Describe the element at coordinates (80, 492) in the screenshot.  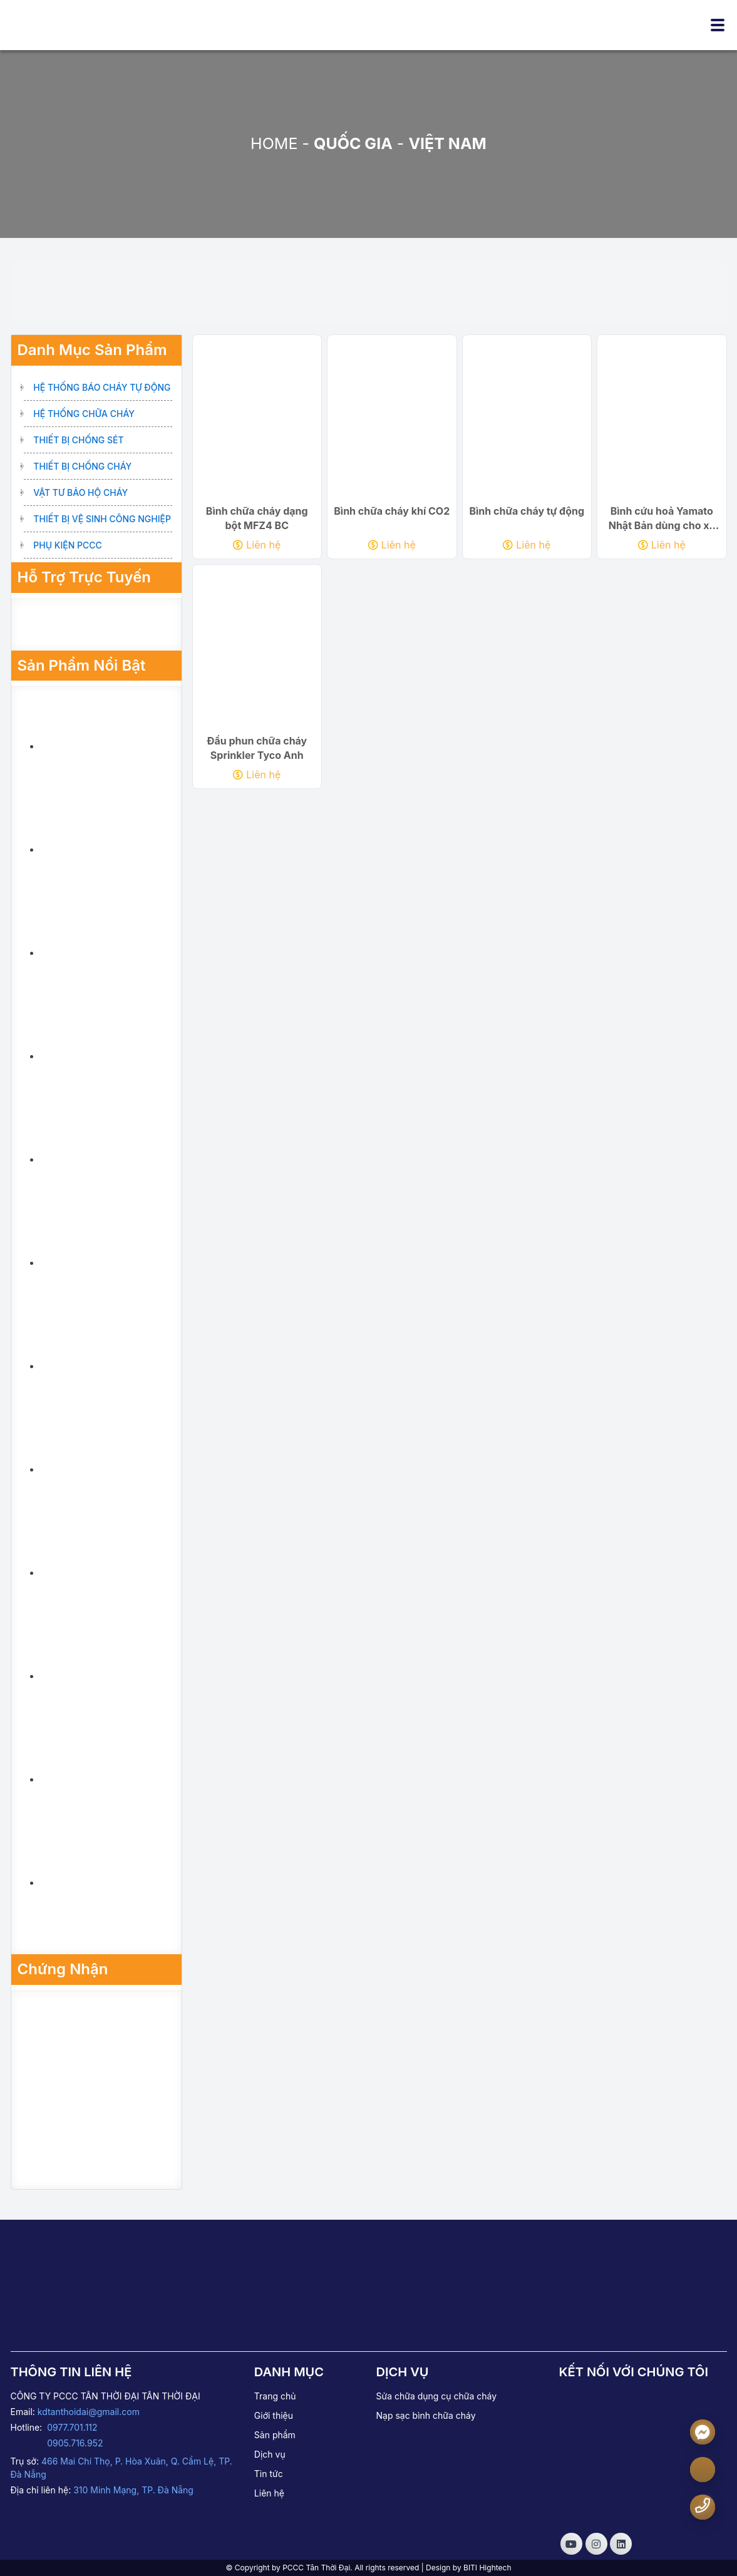
I see `Vật tư bảo hộ cháy` at that location.